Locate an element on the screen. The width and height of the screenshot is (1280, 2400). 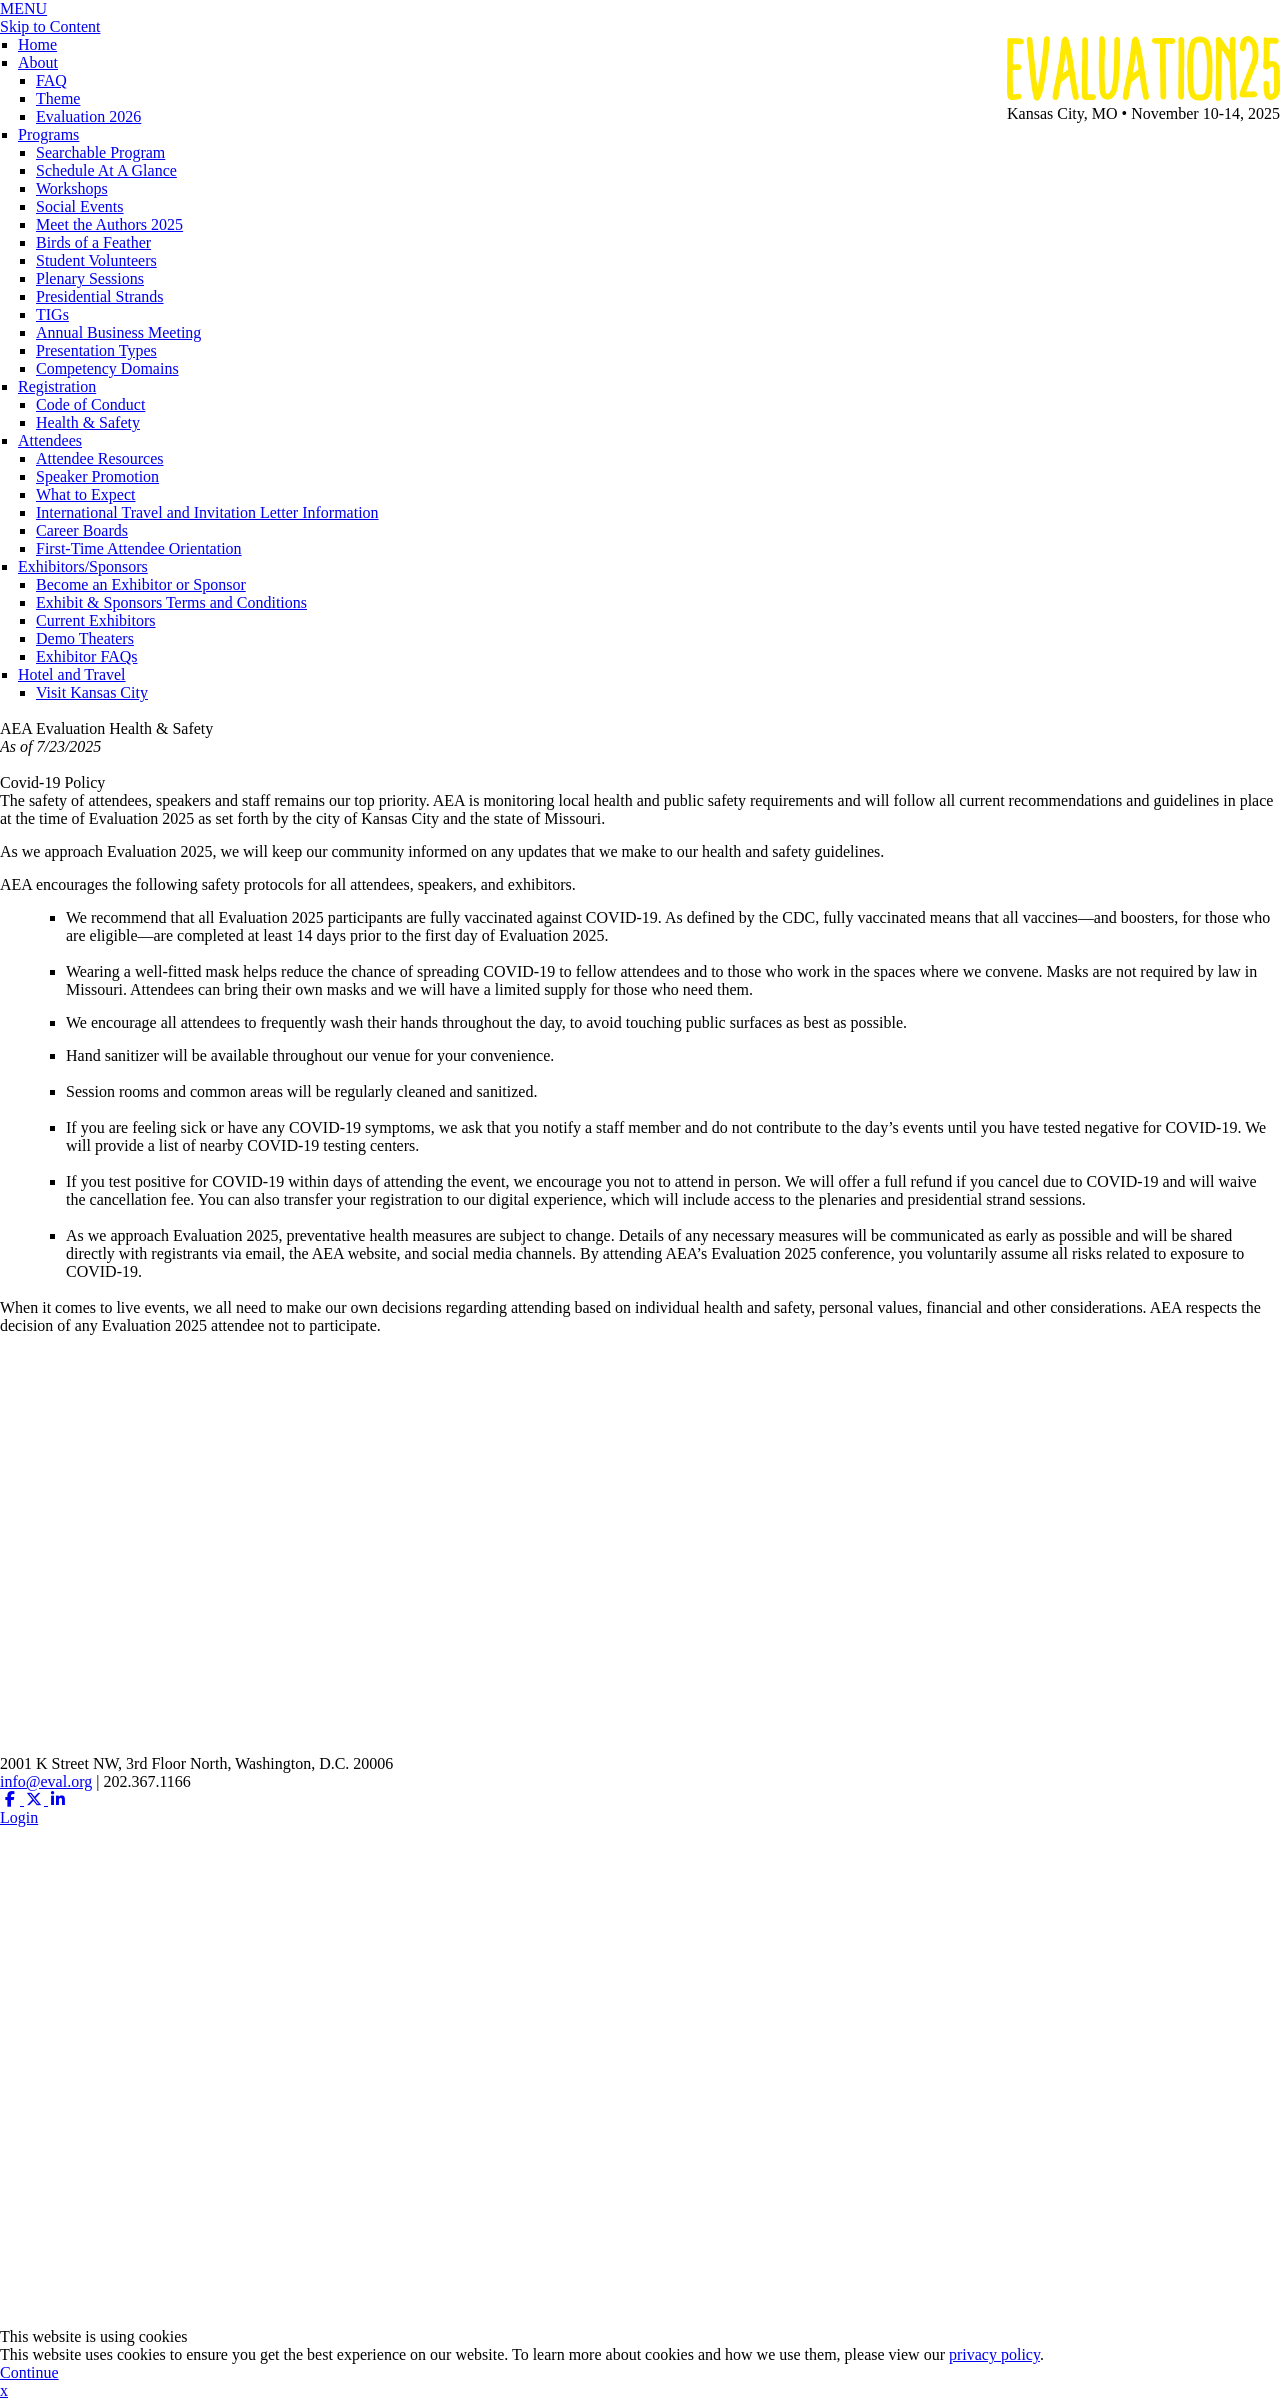
Become an Exhibitor or Sponsor is located at coordinates (141, 584).